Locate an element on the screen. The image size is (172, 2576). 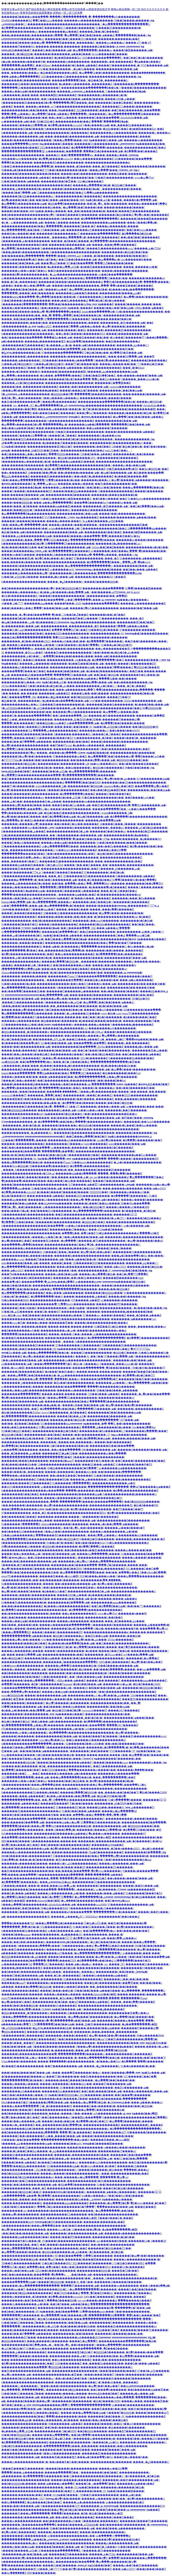
�����ƵëƬ����������Ƶ1 is located at coordinates (132, 2431).